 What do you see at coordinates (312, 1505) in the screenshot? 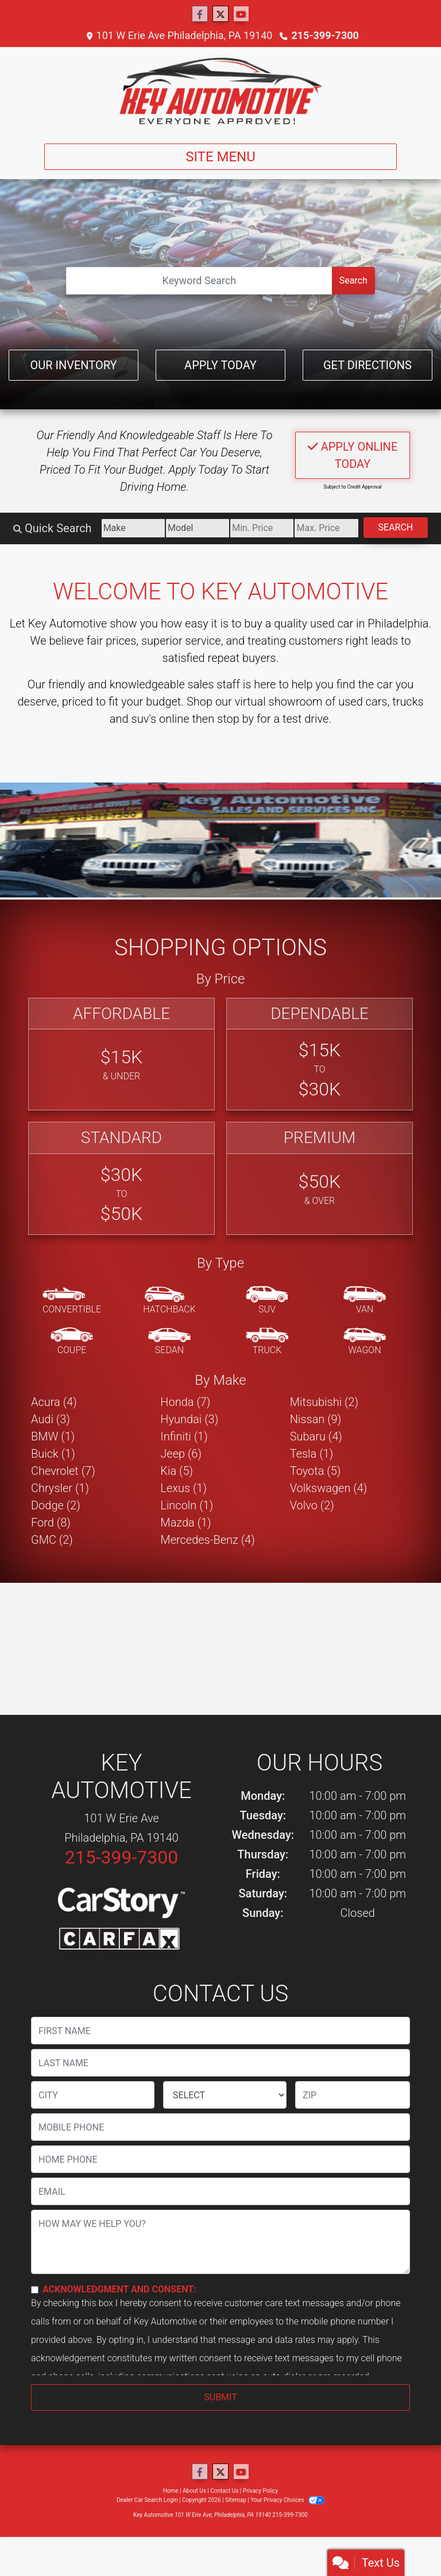
I see `Volvo (2) [Volvos for sale in Philadelphia, PA]` at bounding box center [312, 1505].